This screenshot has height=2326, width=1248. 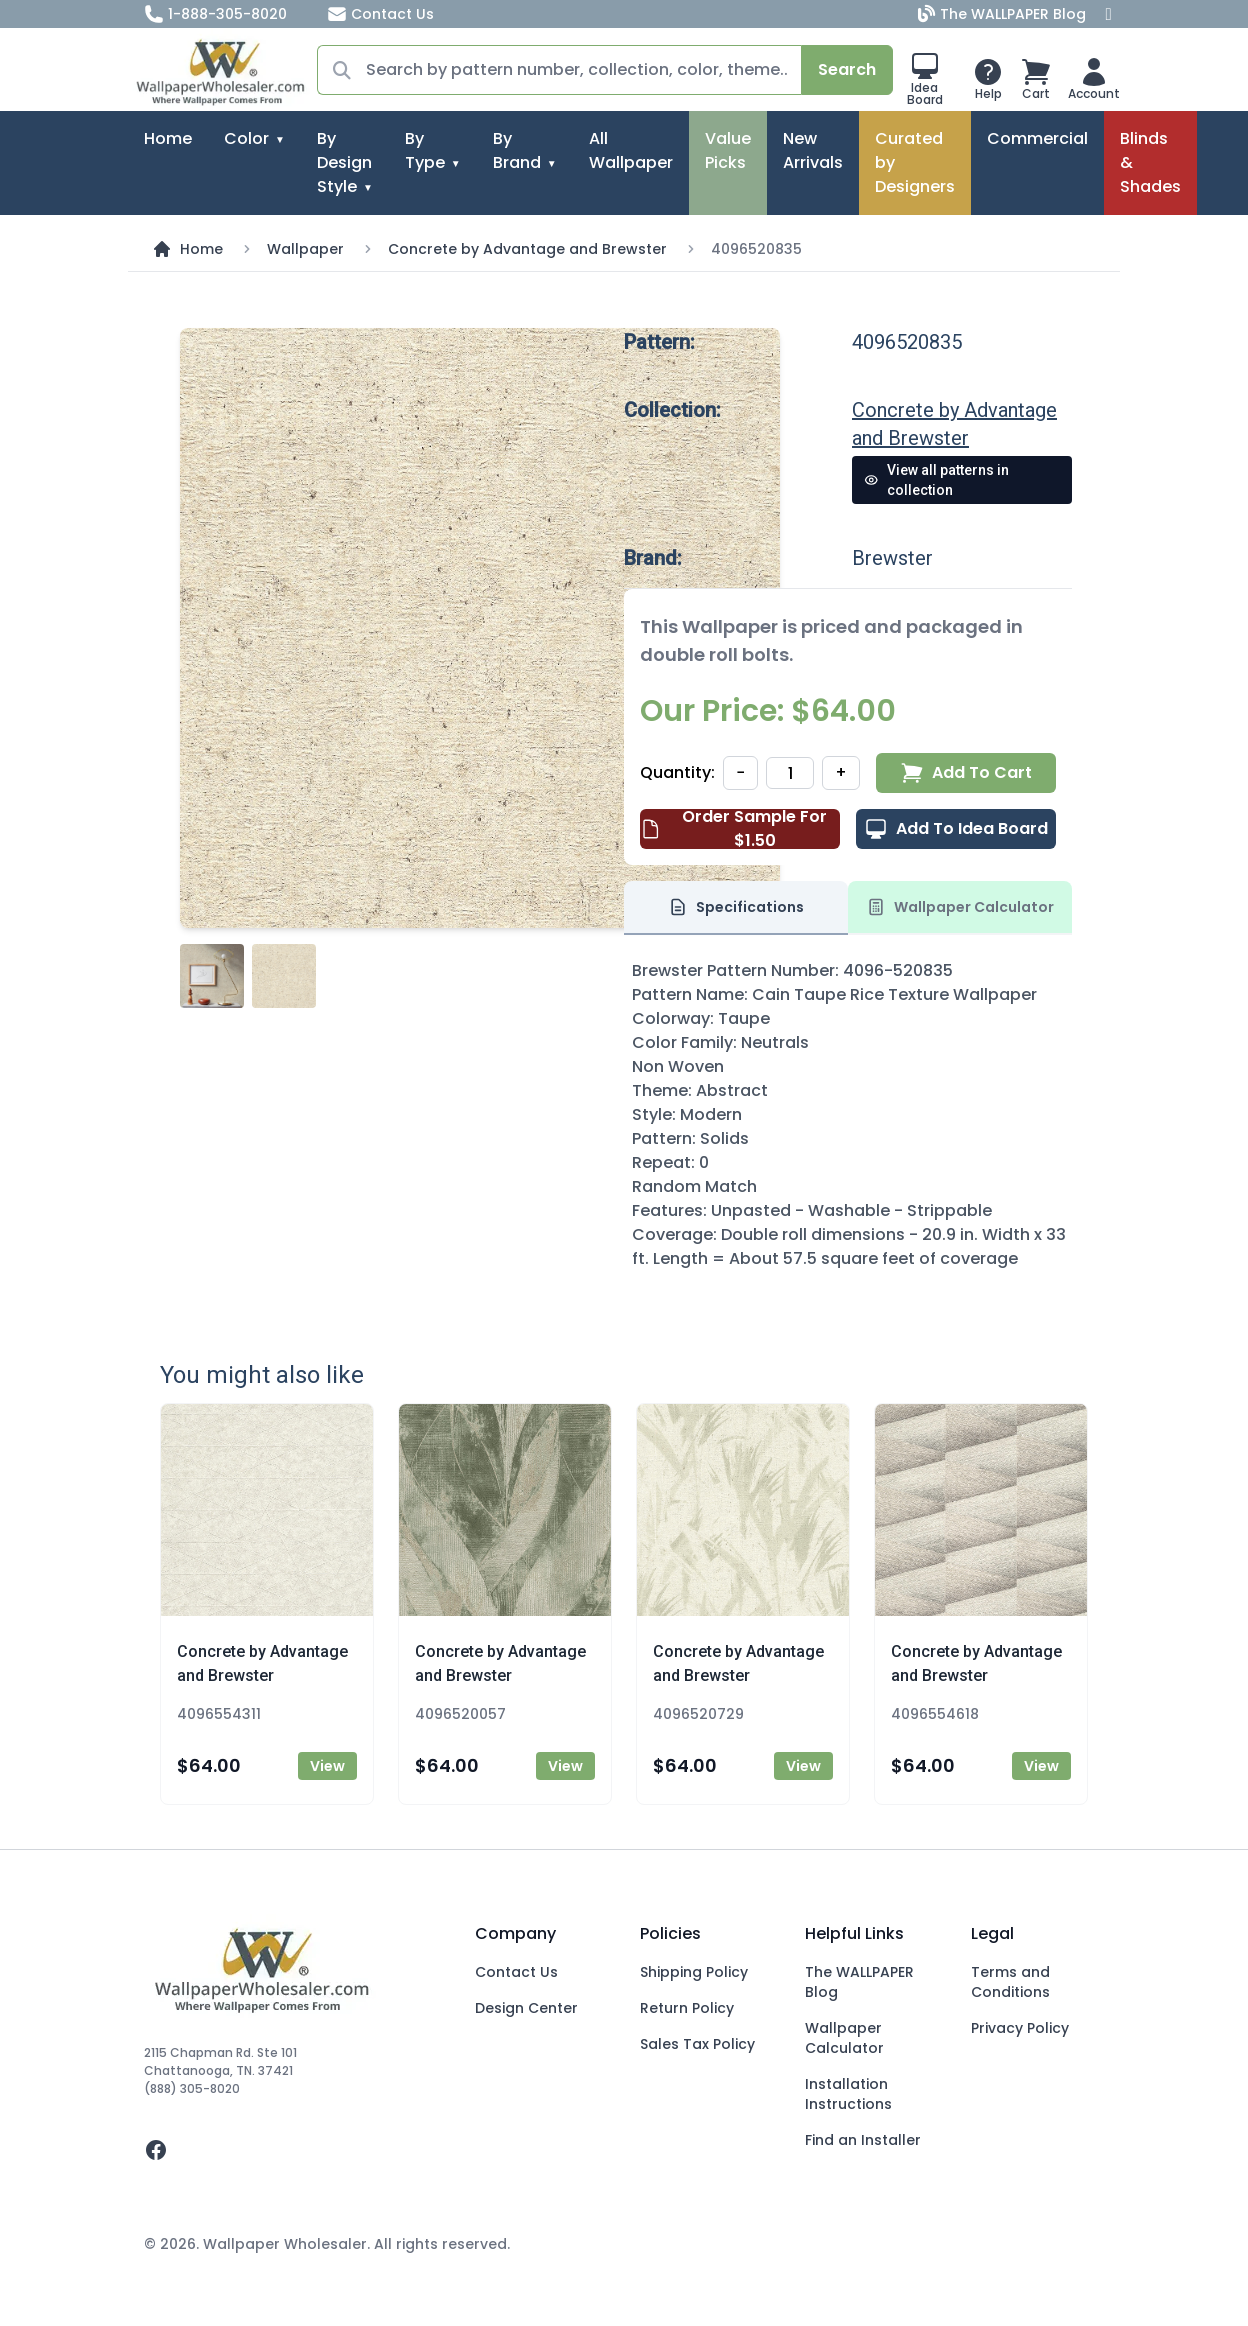 What do you see at coordinates (293, 2150) in the screenshot?
I see `[facebook]` at bounding box center [293, 2150].